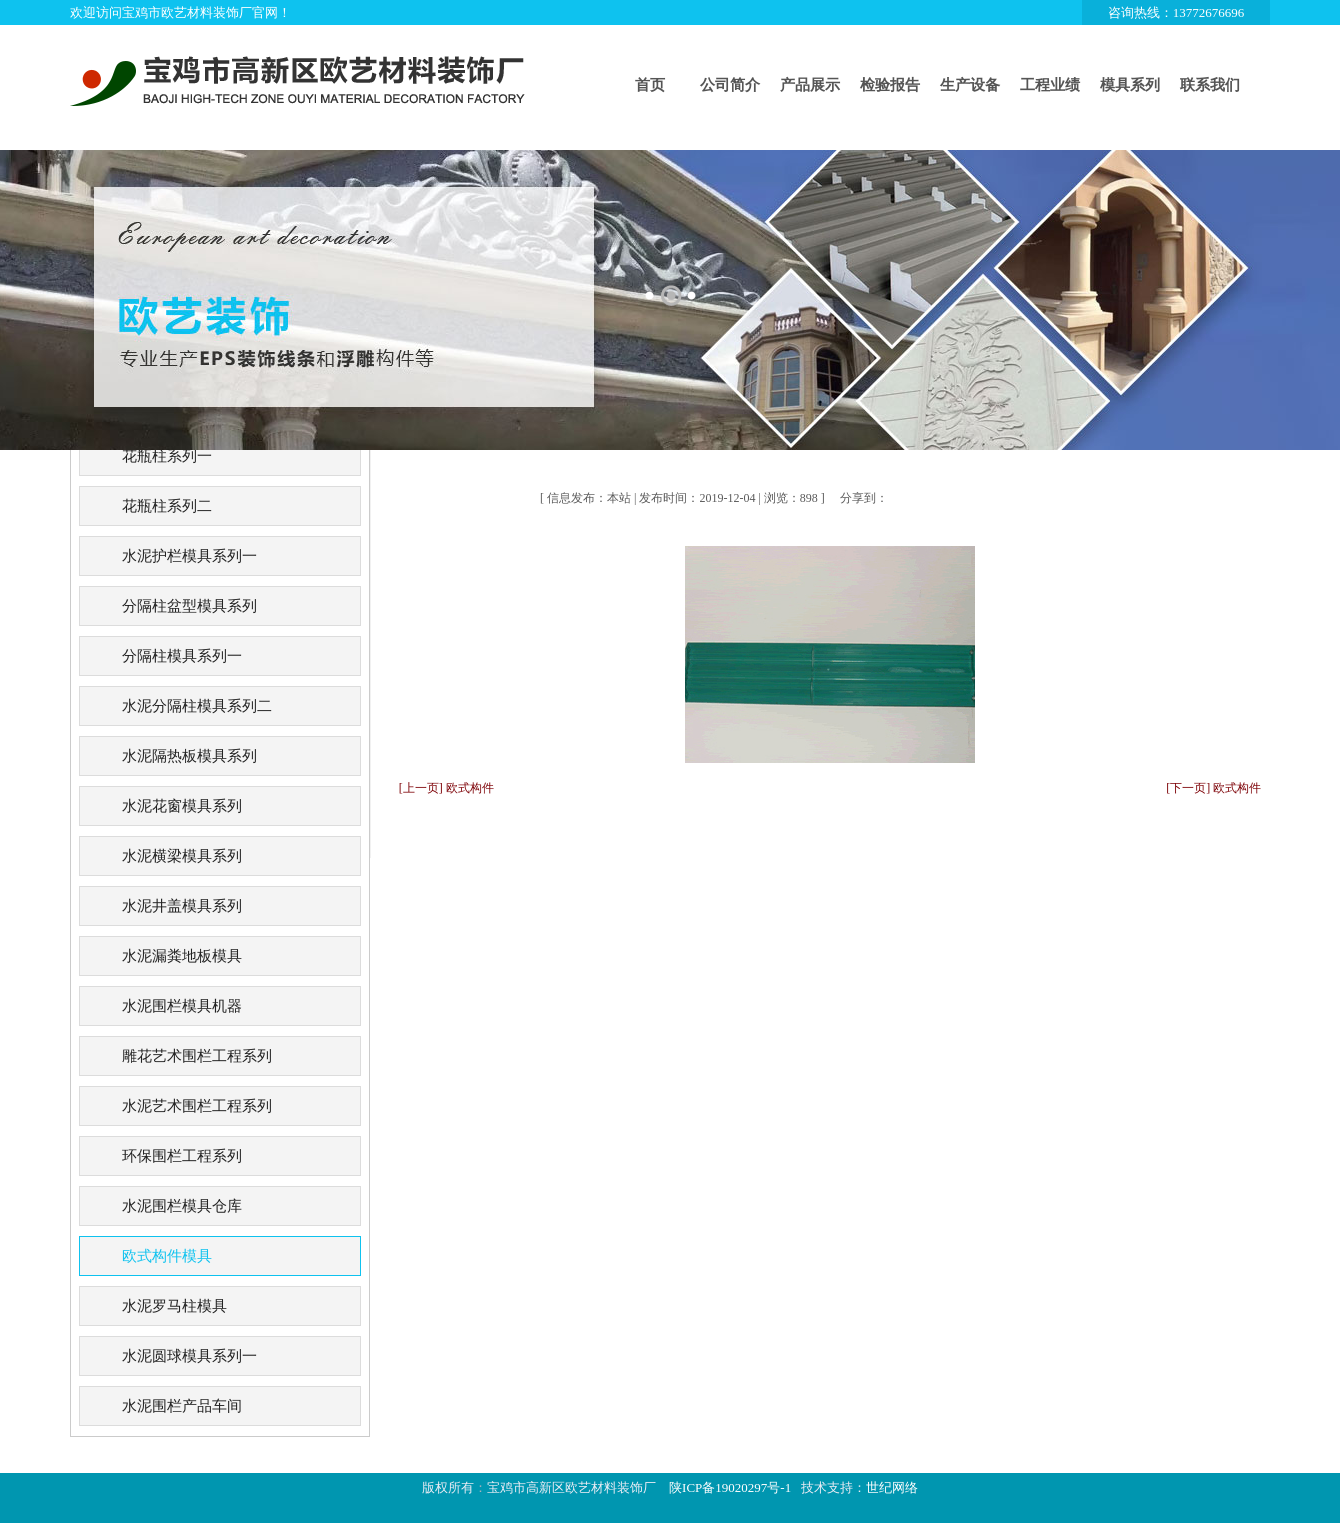 The width and height of the screenshot is (1340, 1523). What do you see at coordinates (810, 85) in the screenshot?
I see `产品展示` at bounding box center [810, 85].